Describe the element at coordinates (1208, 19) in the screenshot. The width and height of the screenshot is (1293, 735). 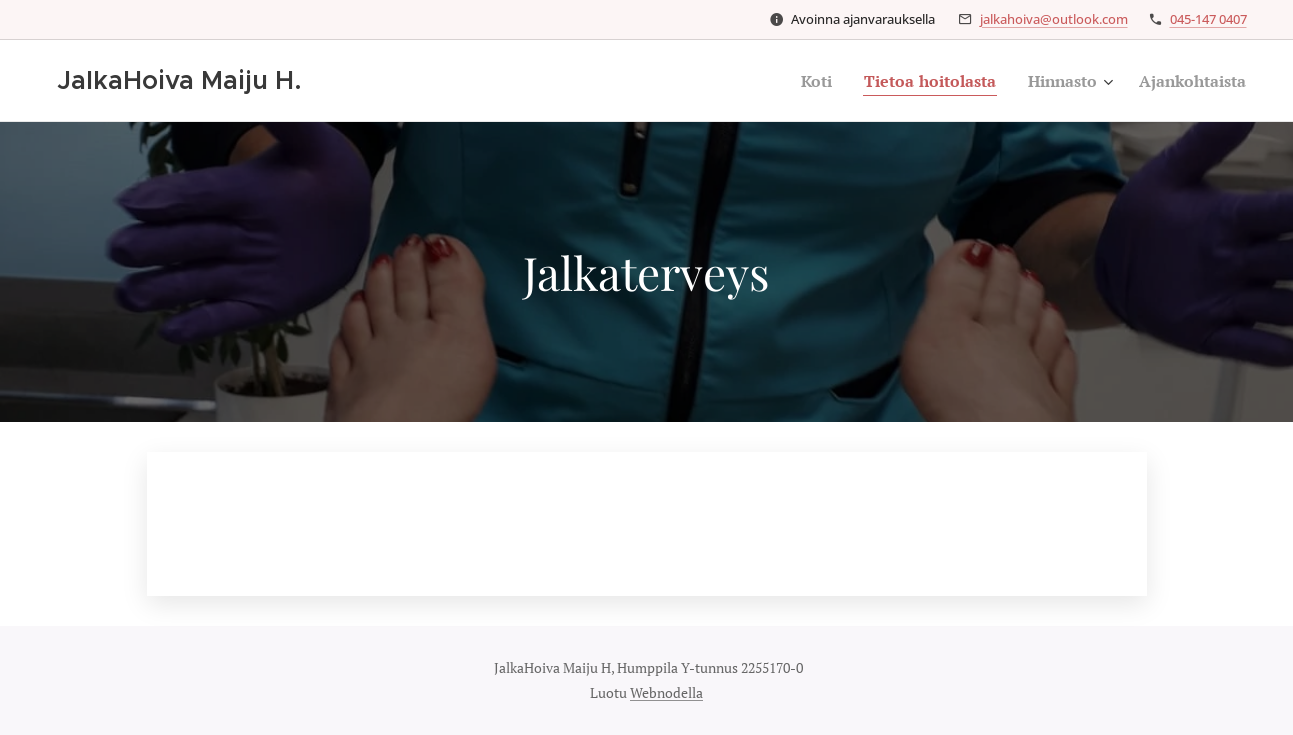
I see `045-147 0407` at that location.